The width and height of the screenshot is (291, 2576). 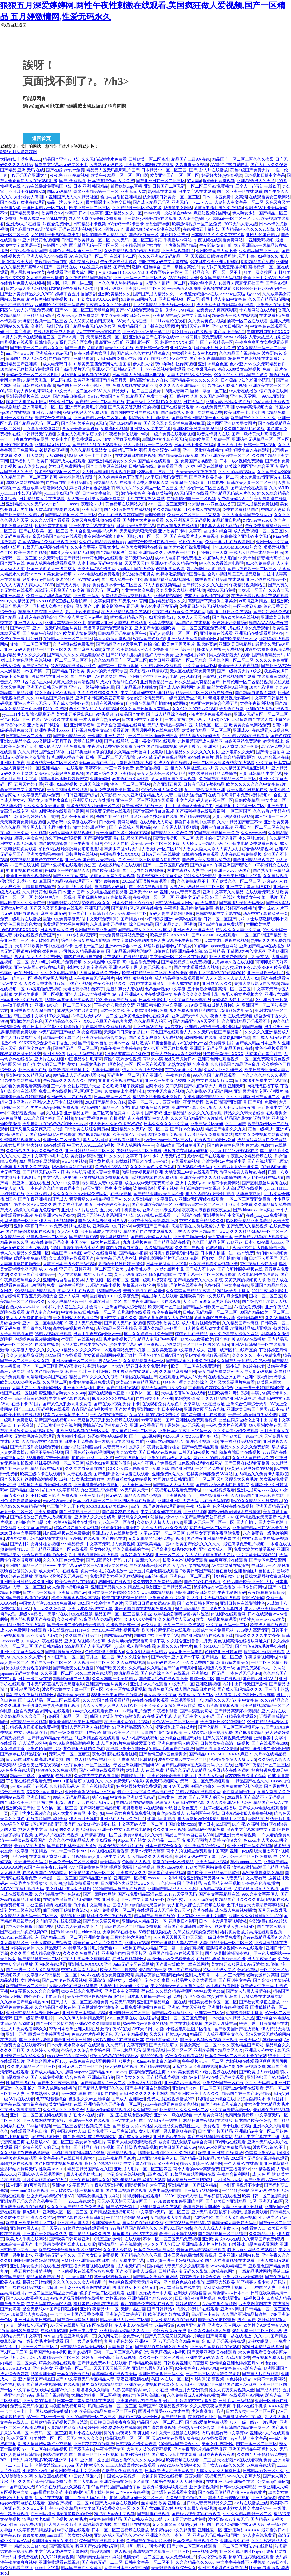 What do you see at coordinates (38, 795) in the screenshot?
I see `中文字幕无码乱aⅴ免费` at bounding box center [38, 795].